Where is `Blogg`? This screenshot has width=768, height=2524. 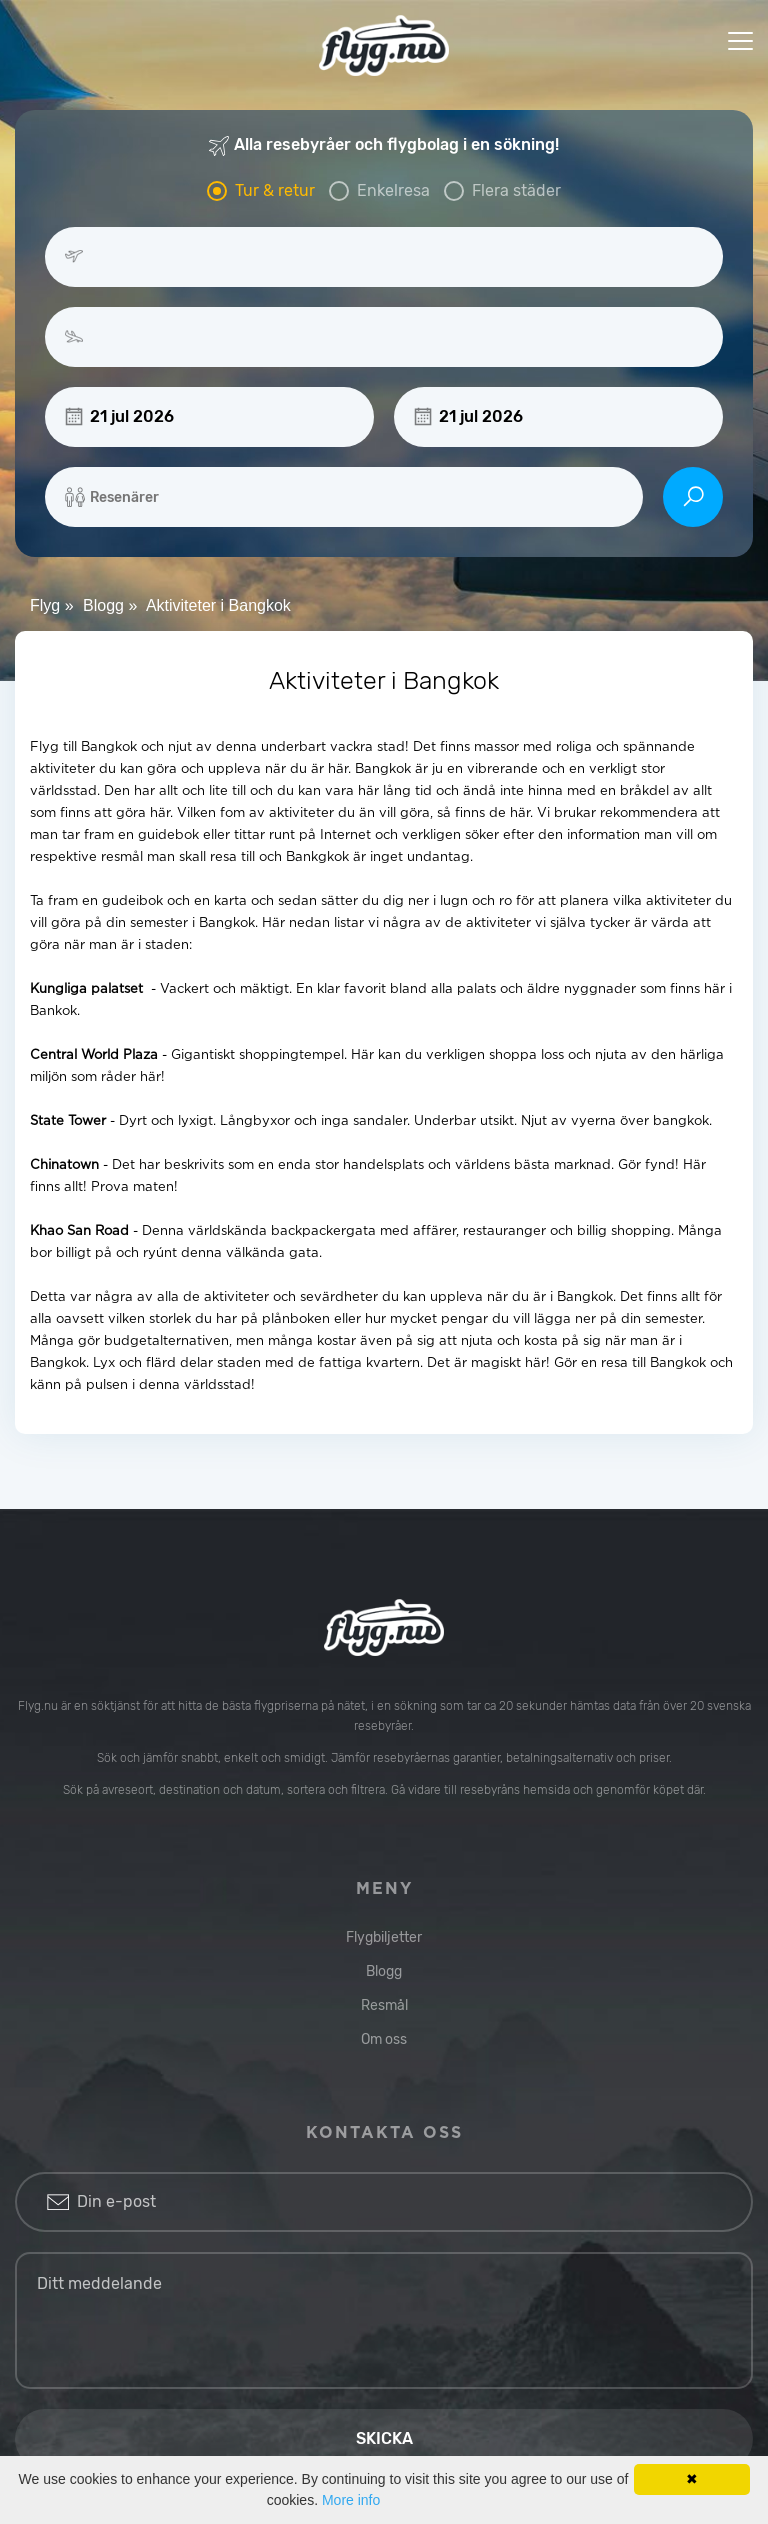
Blogg is located at coordinates (384, 1971).